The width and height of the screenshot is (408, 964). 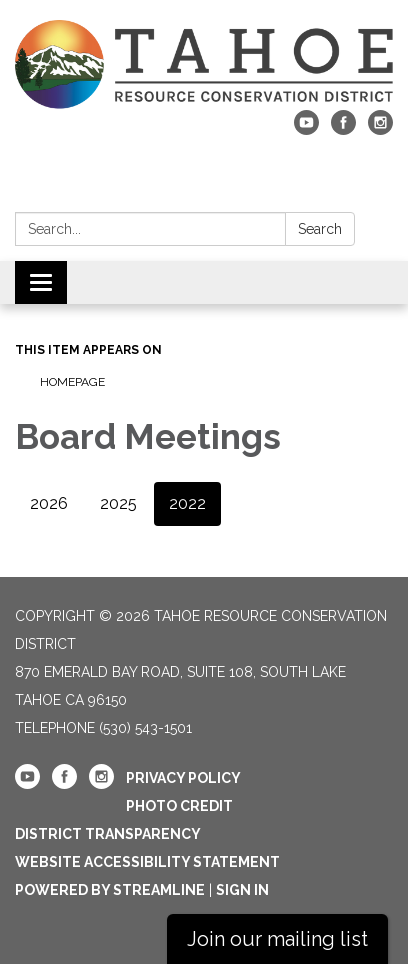 What do you see at coordinates (204, 65) in the screenshot?
I see `[Homepage - Tahoe Resource Conservation District]` at bounding box center [204, 65].